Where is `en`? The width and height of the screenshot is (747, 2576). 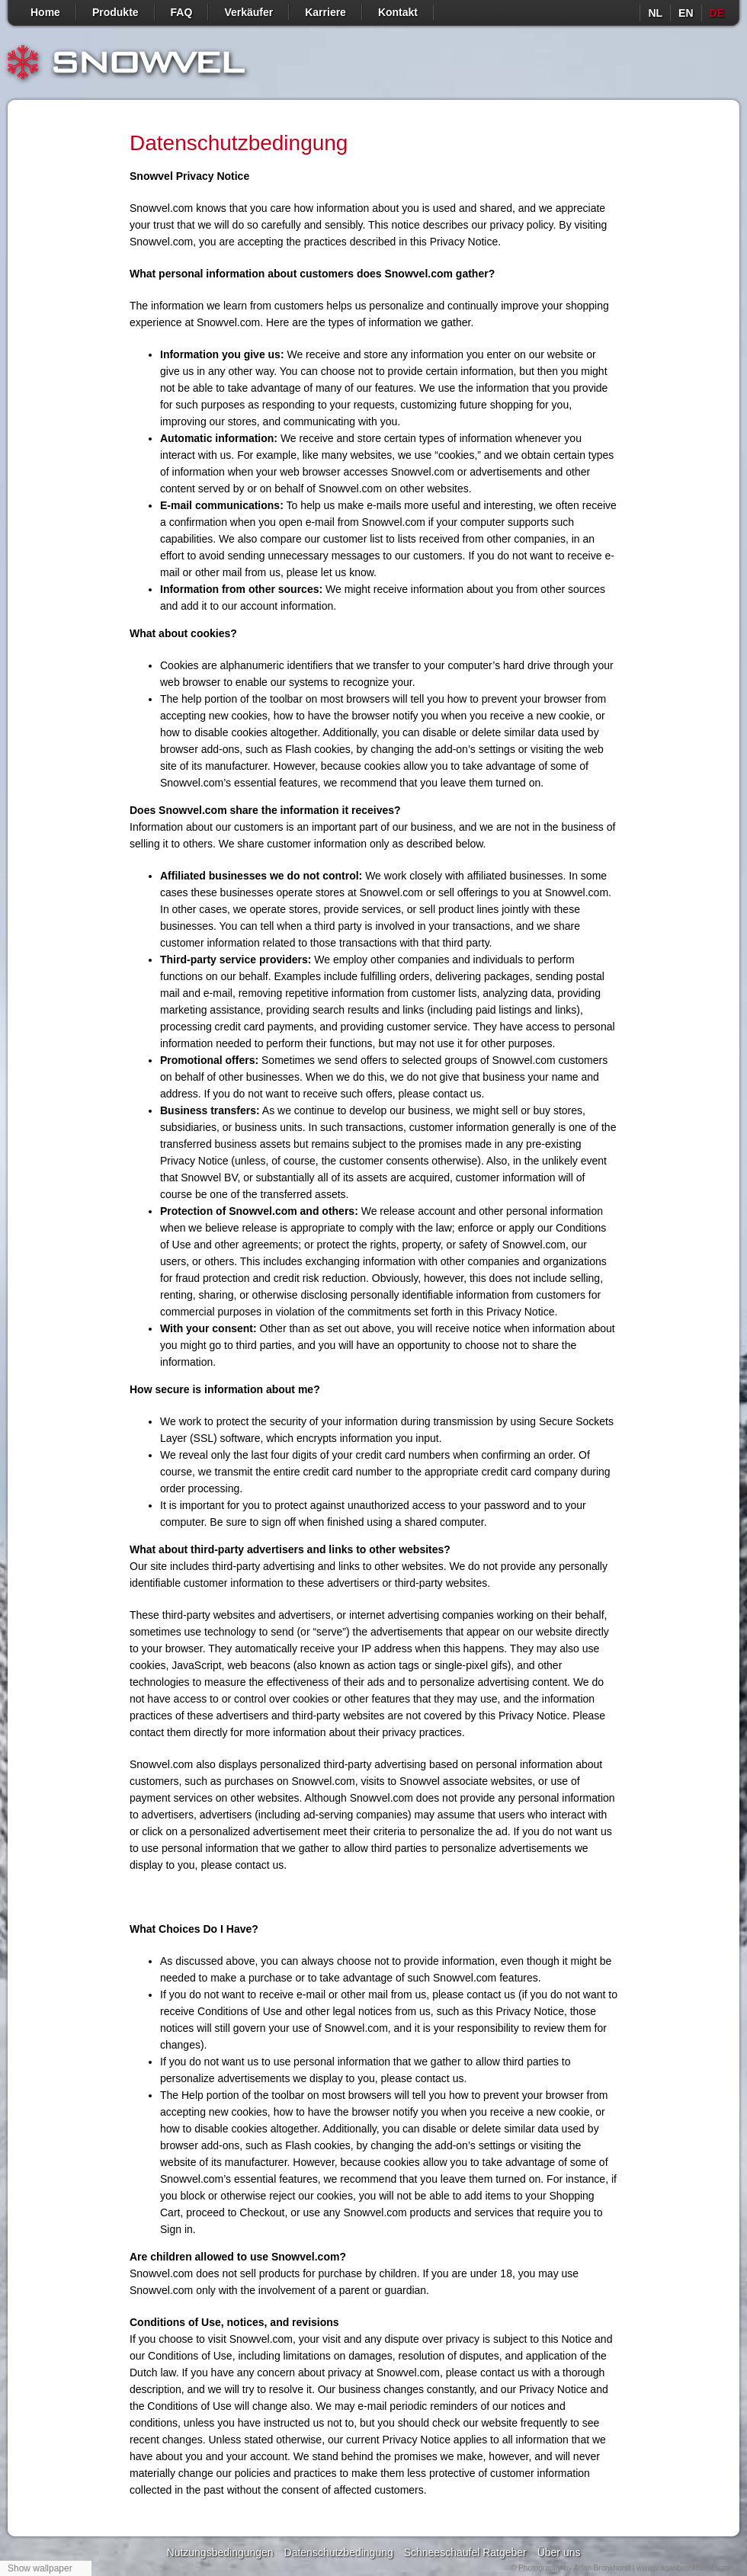 en is located at coordinates (685, 13).